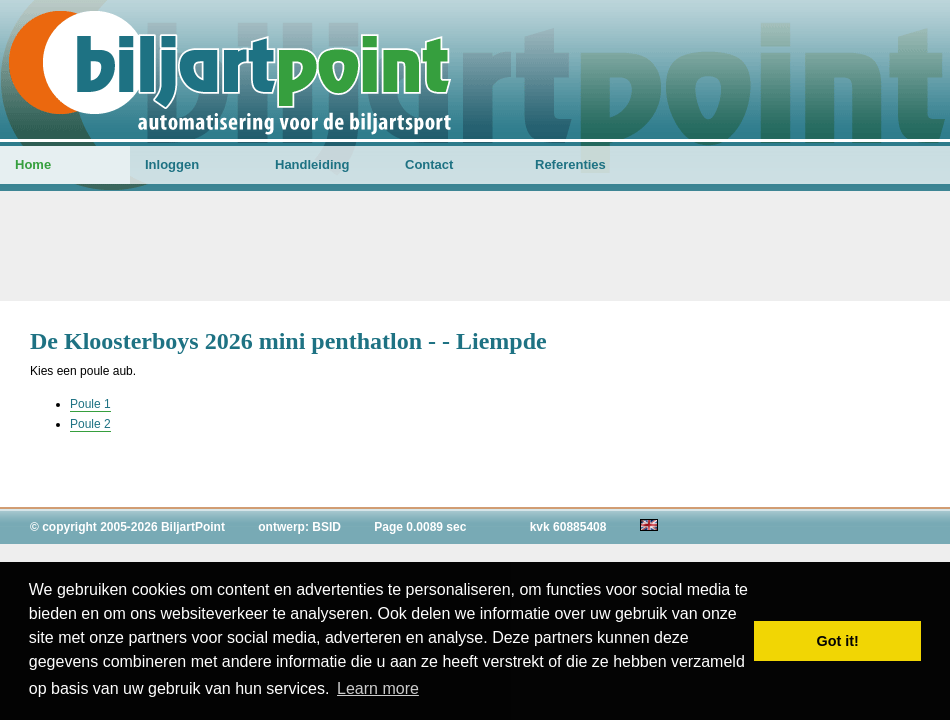  What do you see at coordinates (475, 246) in the screenshot?
I see `[Advertisement]` at bounding box center [475, 246].